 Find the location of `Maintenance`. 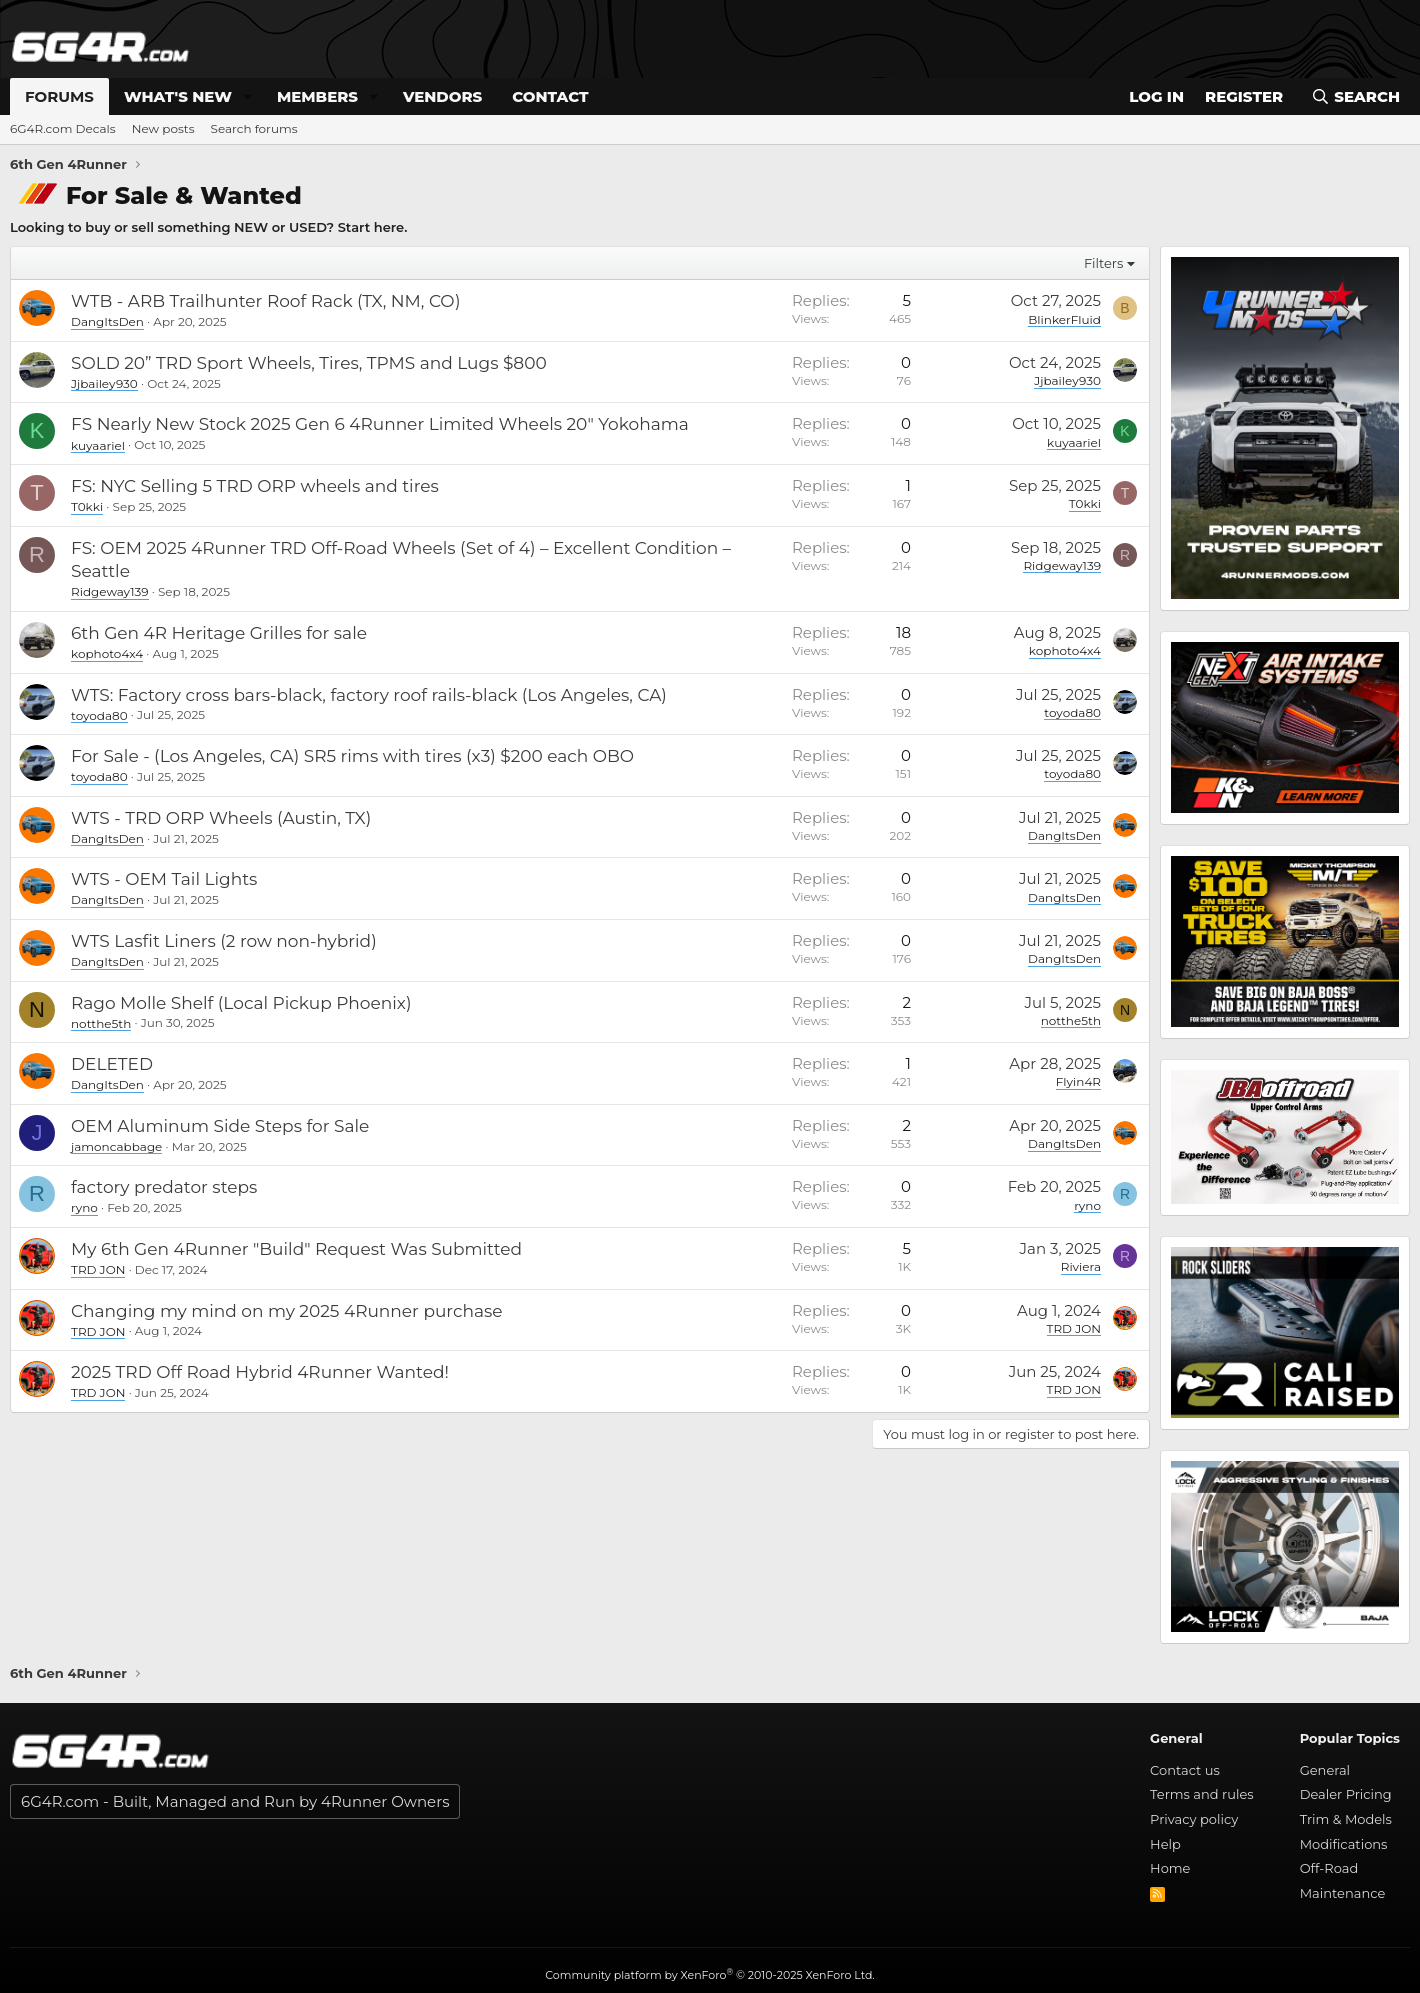

Maintenance is located at coordinates (1343, 1893).